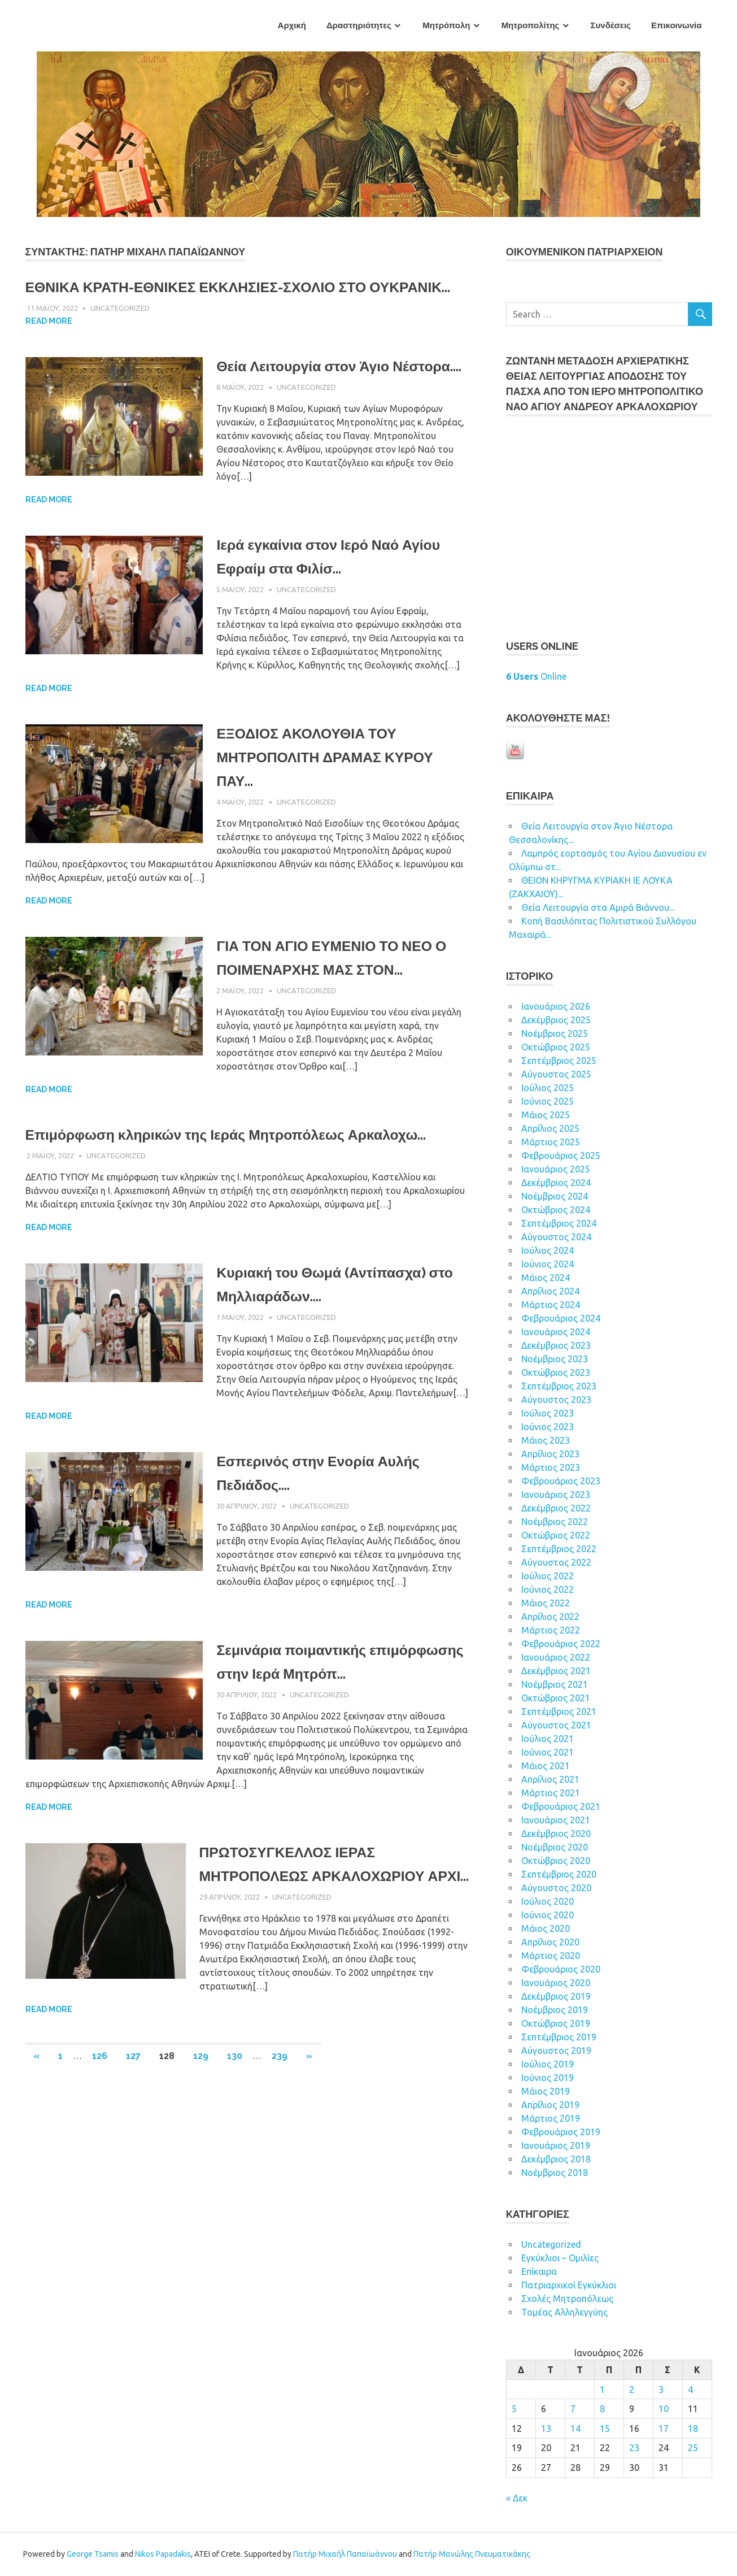 Image resolution: width=737 pixels, height=2576 pixels. What do you see at coordinates (605, 2428) in the screenshot?
I see `15 [Τα άρθρα δημοσιεύτηκαν την 15 January 2026]` at bounding box center [605, 2428].